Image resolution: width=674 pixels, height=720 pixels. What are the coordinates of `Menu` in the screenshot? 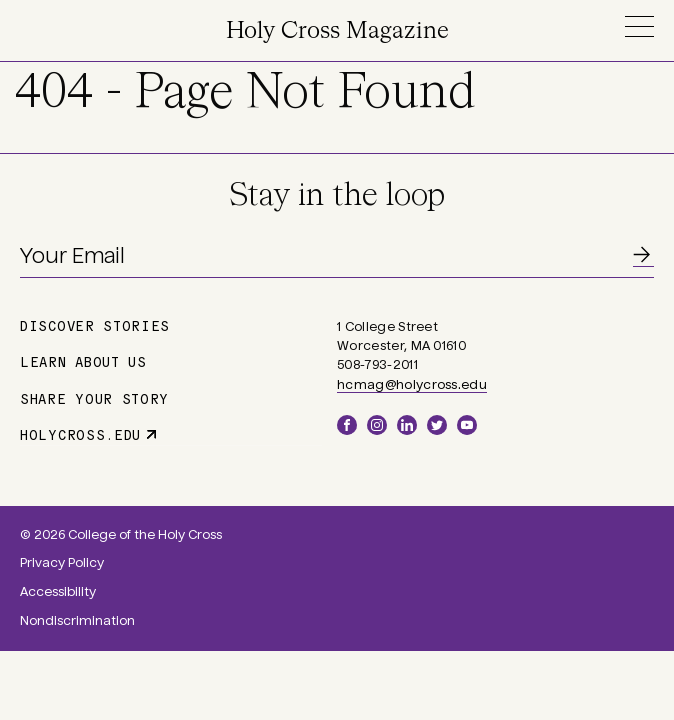 It's located at (639, 26).